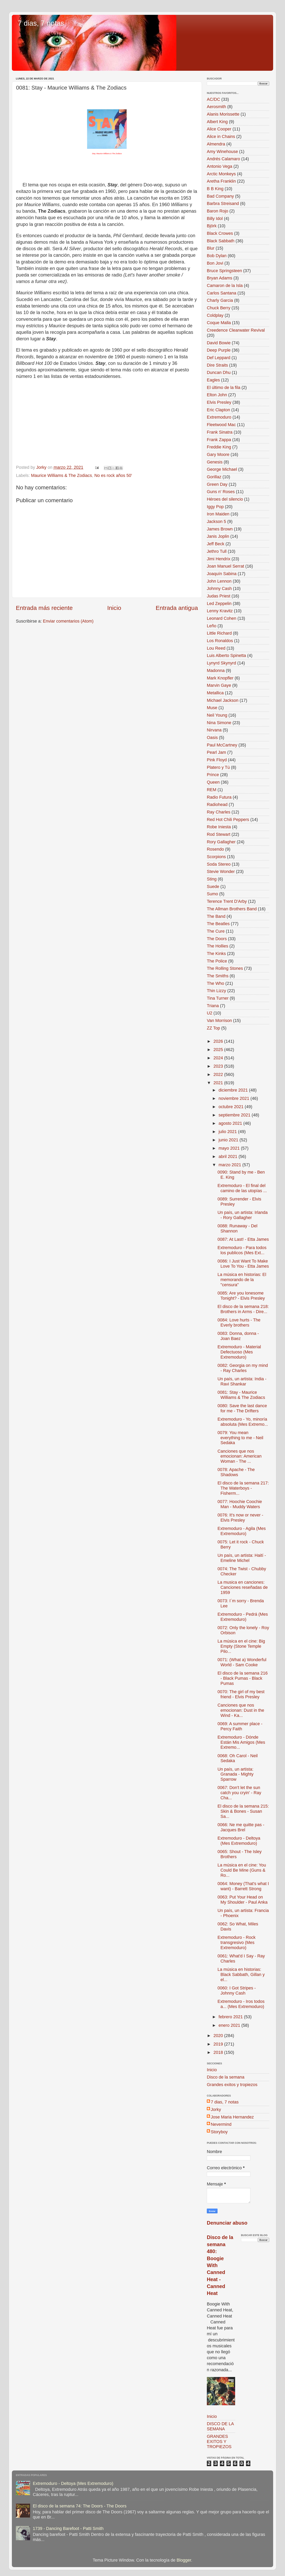 This screenshot has width=285, height=2576. What do you see at coordinates (219, 722) in the screenshot?
I see `Nina Simone` at bounding box center [219, 722].